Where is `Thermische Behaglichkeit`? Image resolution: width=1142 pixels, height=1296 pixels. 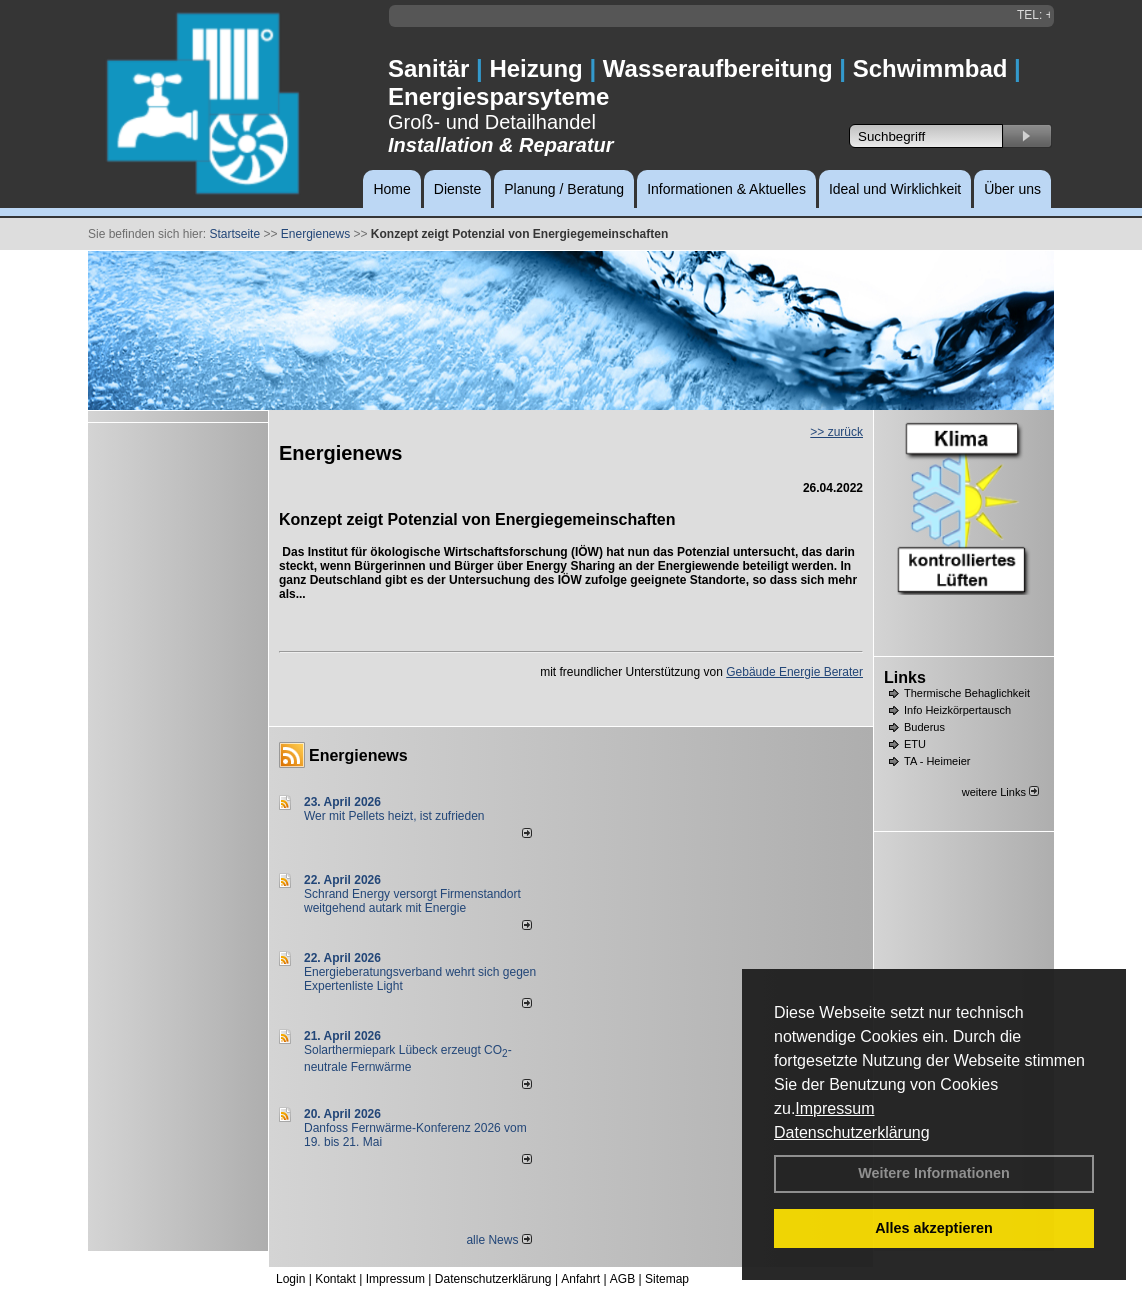 Thermische Behaglichkeit is located at coordinates (967, 693).